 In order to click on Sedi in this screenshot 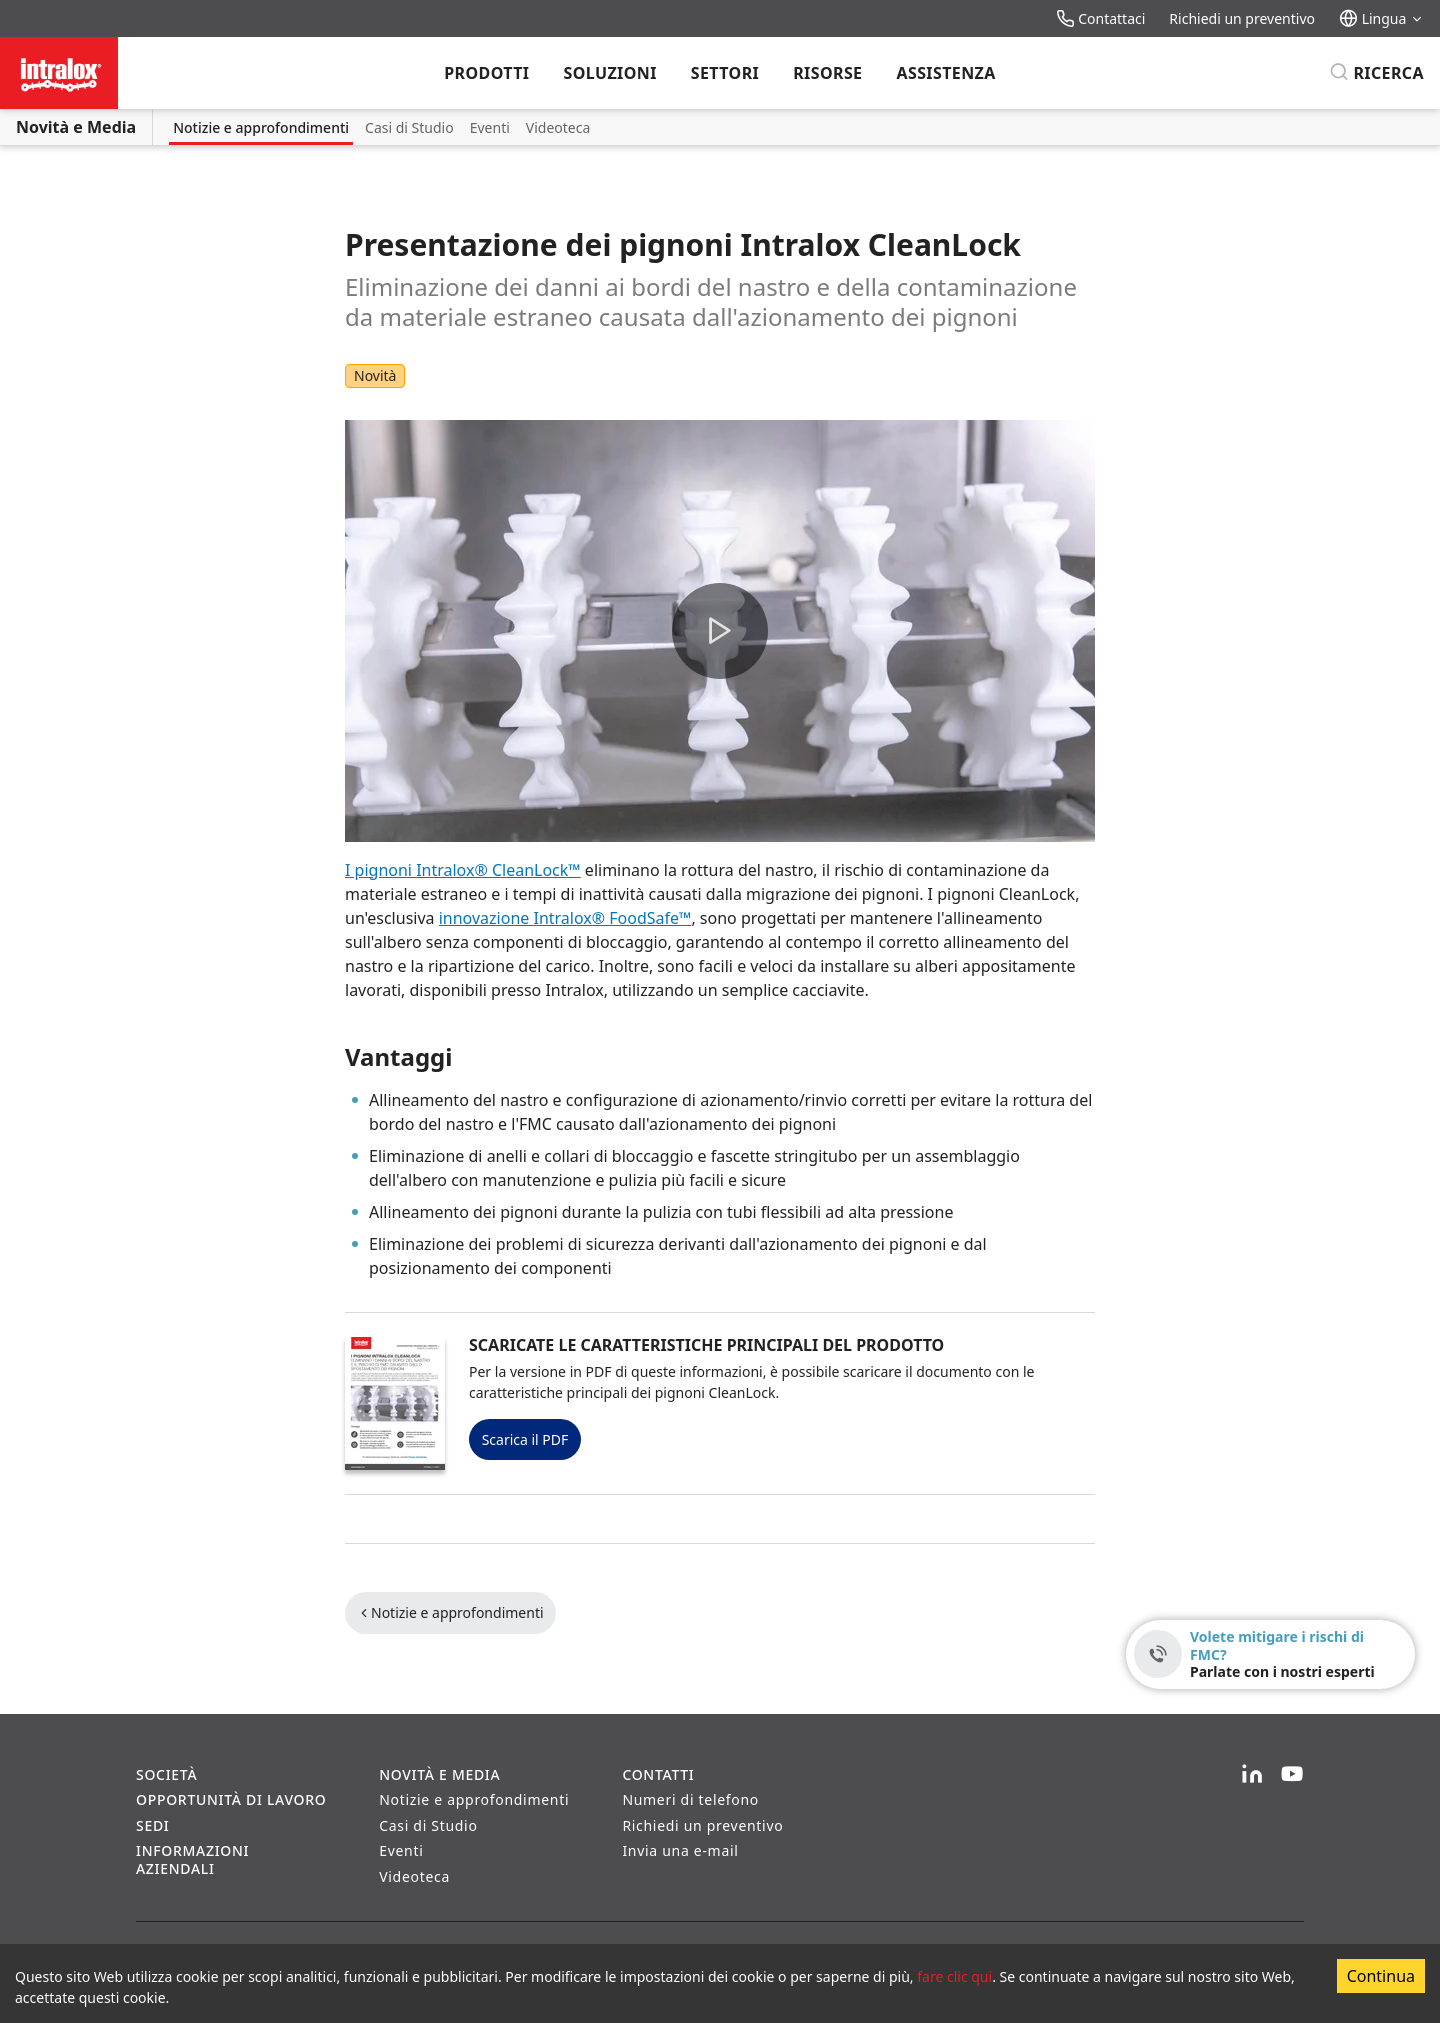, I will do `click(153, 1825)`.